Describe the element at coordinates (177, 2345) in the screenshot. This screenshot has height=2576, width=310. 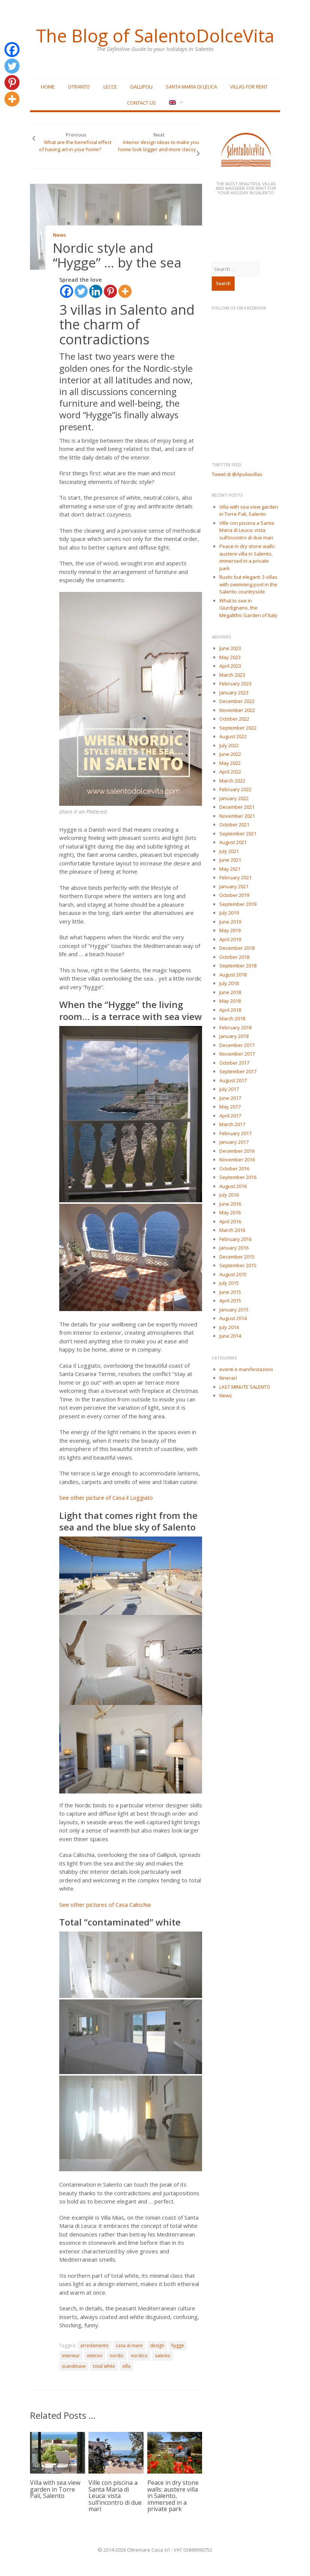
I see `hygge` at that location.